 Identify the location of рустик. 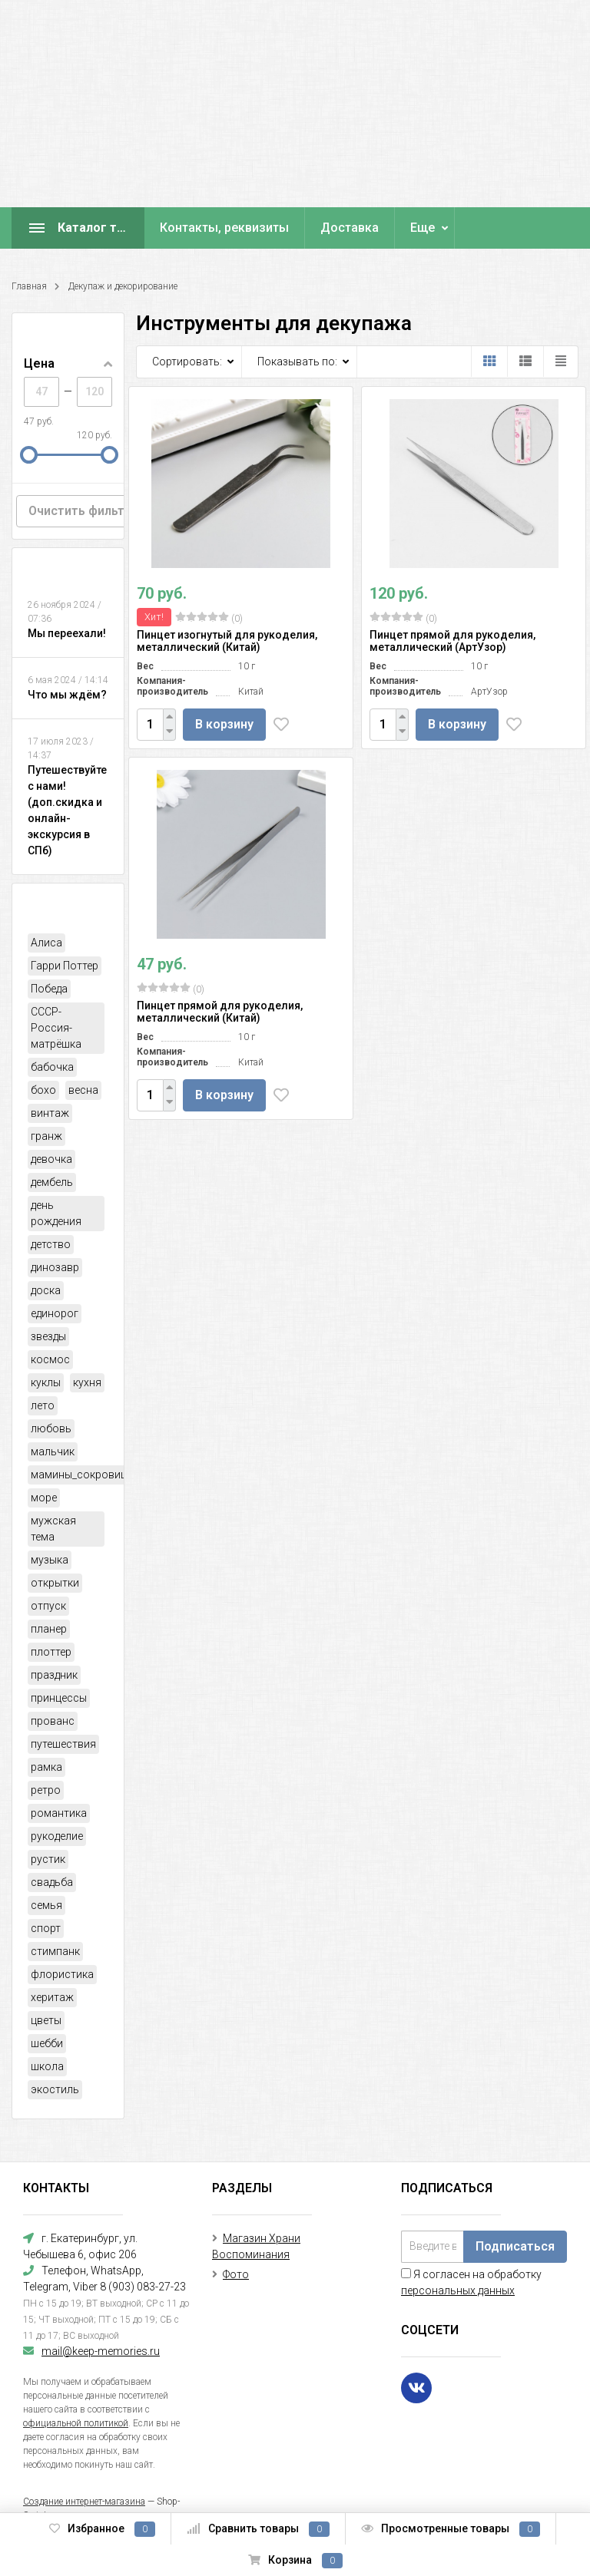
(48, 1859).